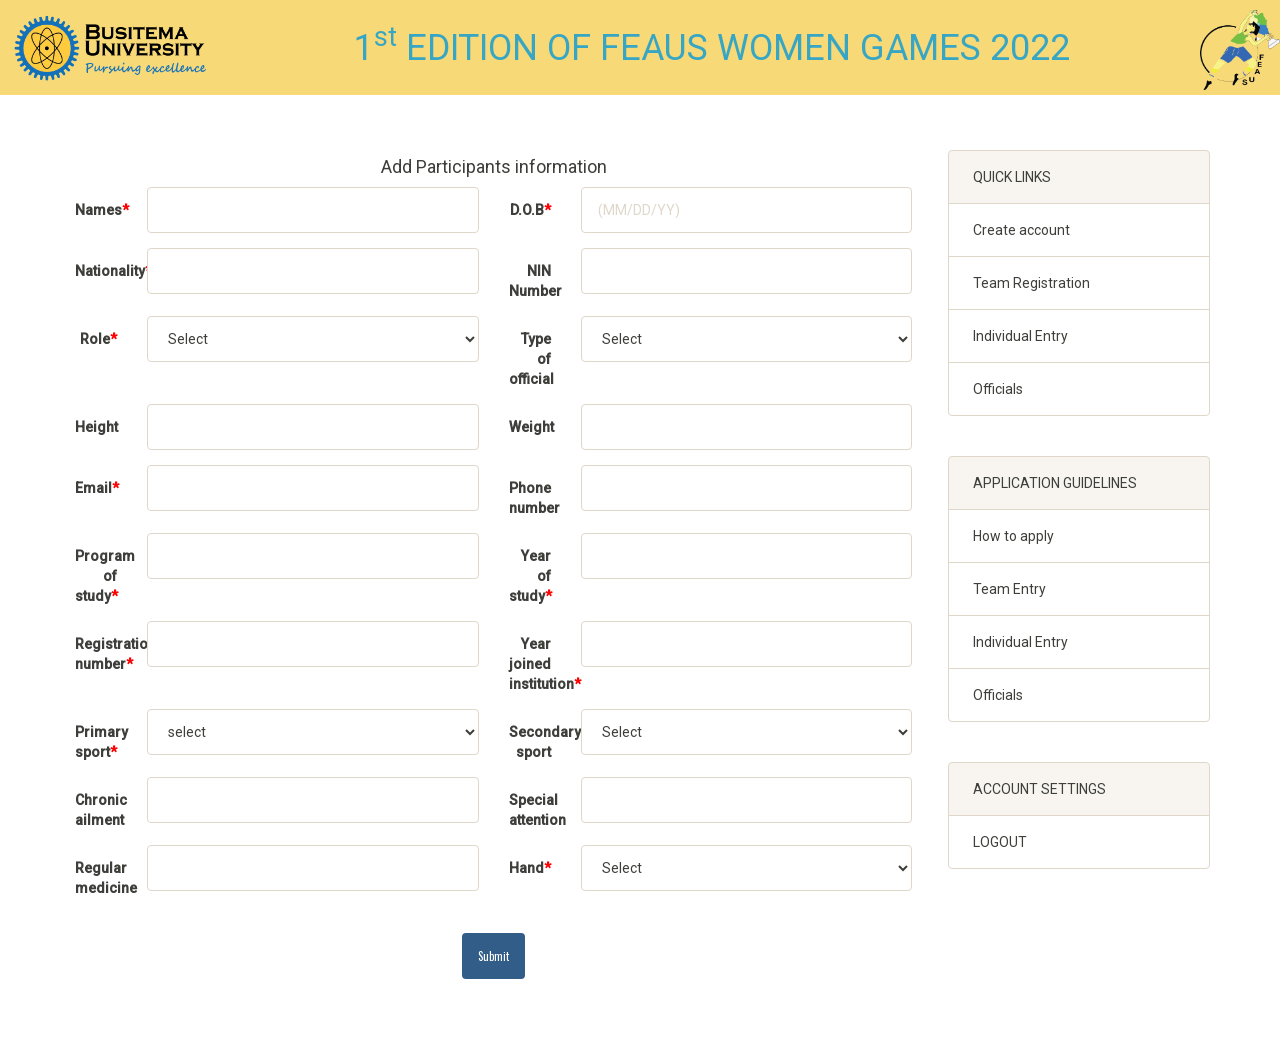  What do you see at coordinates (101, 742) in the screenshot?
I see `Primary sport` at bounding box center [101, 742].